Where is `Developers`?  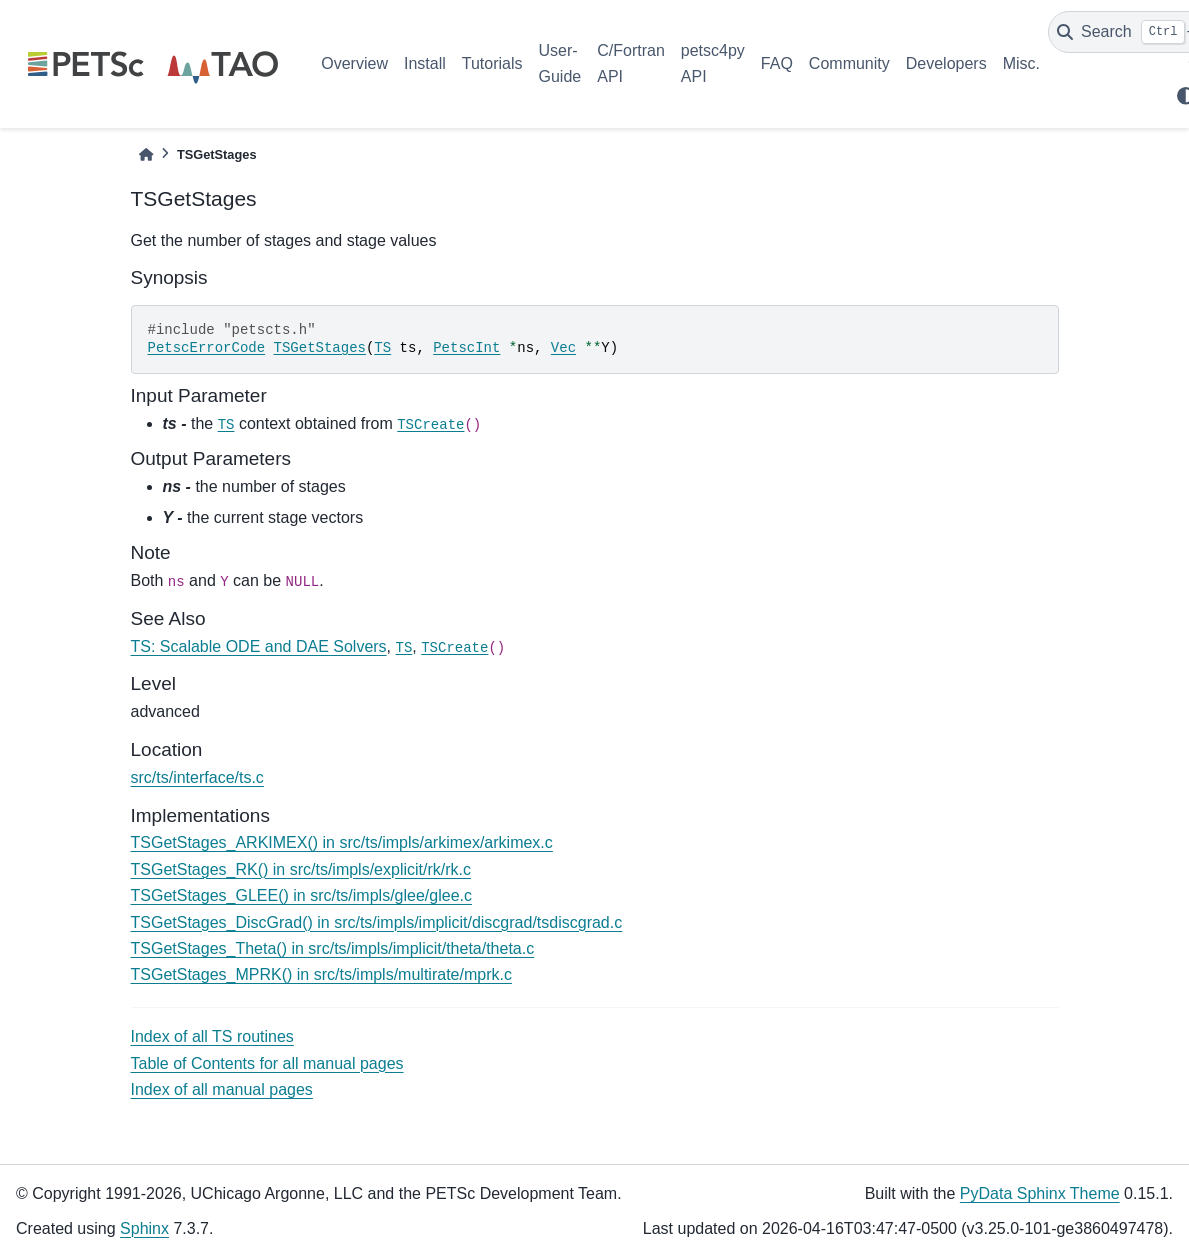
Developers is located at coordinates (946, 63).